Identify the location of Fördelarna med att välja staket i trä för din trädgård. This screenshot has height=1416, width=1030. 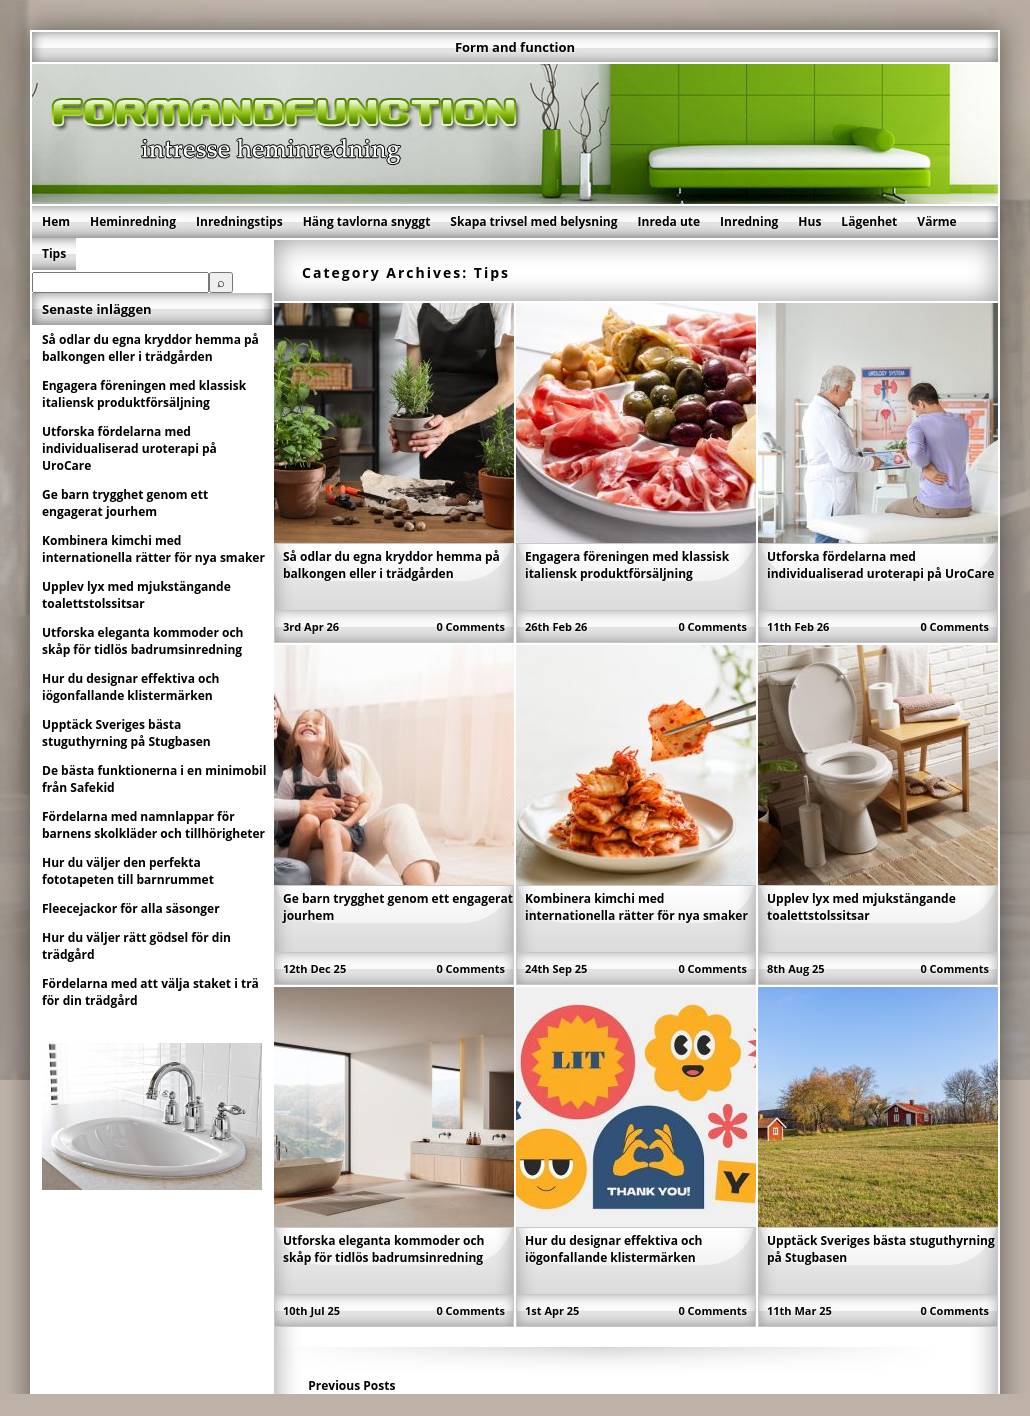
(150, 992).